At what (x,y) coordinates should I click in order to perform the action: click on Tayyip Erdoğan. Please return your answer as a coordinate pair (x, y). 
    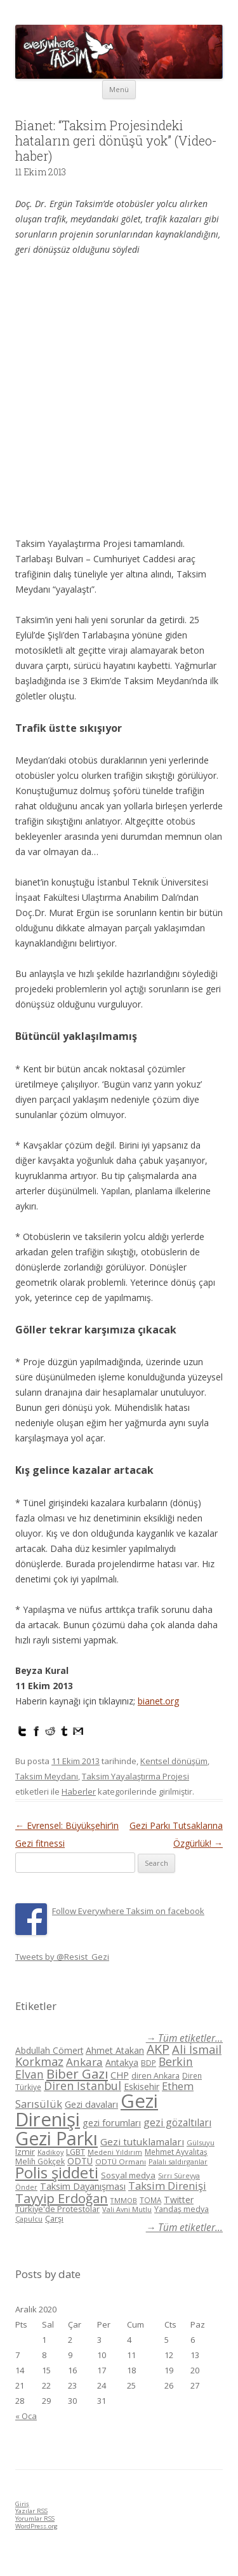
    Looking at the image, I should click on (61, 2198).